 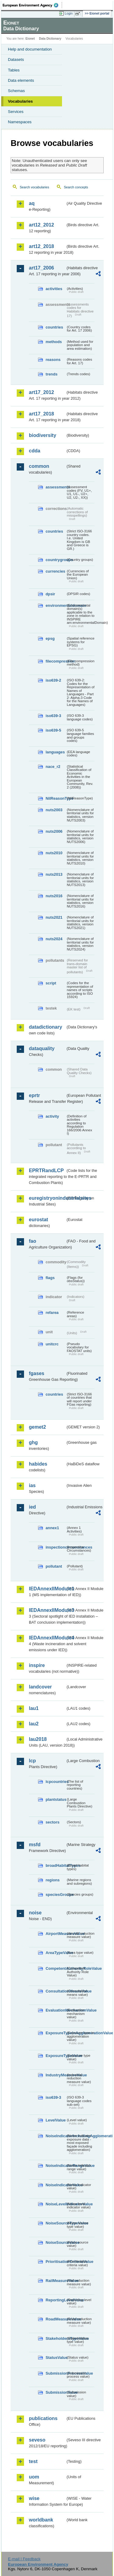 I want to click on currencies, so click(x=55, y=571).